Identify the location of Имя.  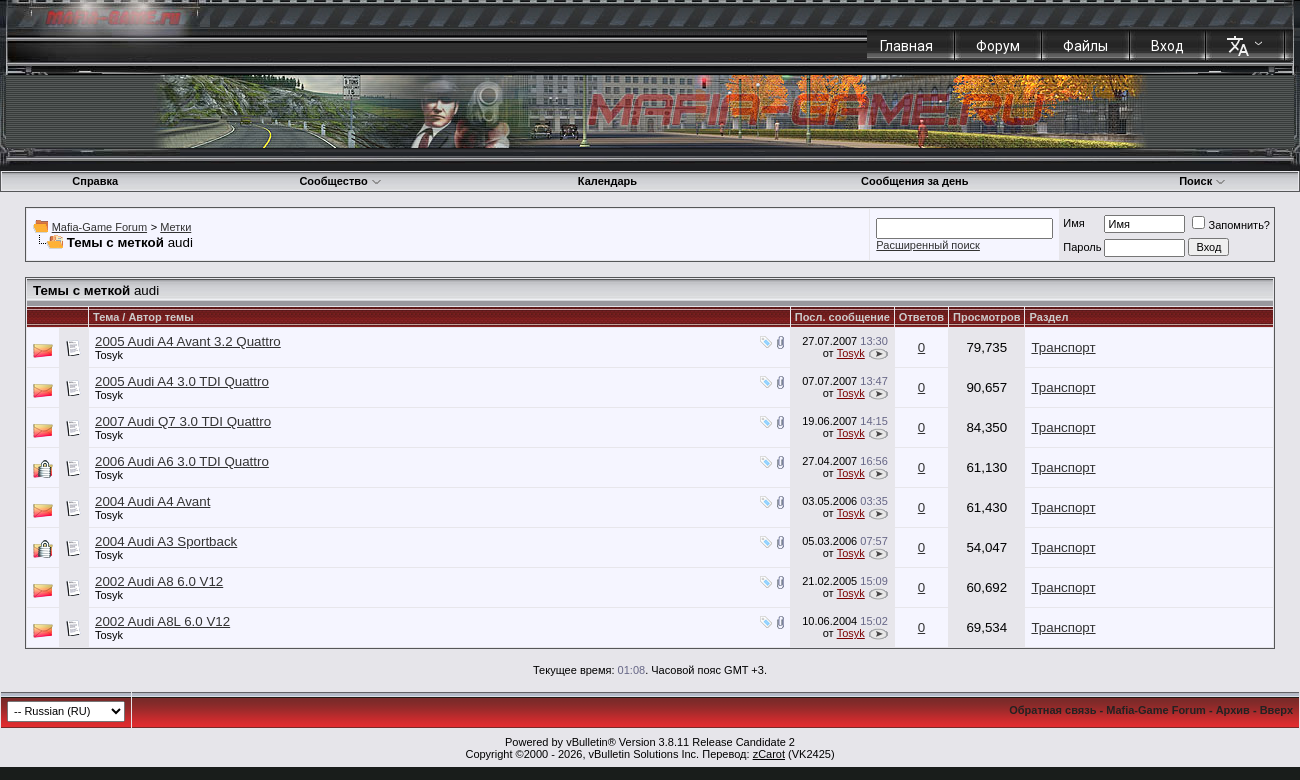
(1073, 223).